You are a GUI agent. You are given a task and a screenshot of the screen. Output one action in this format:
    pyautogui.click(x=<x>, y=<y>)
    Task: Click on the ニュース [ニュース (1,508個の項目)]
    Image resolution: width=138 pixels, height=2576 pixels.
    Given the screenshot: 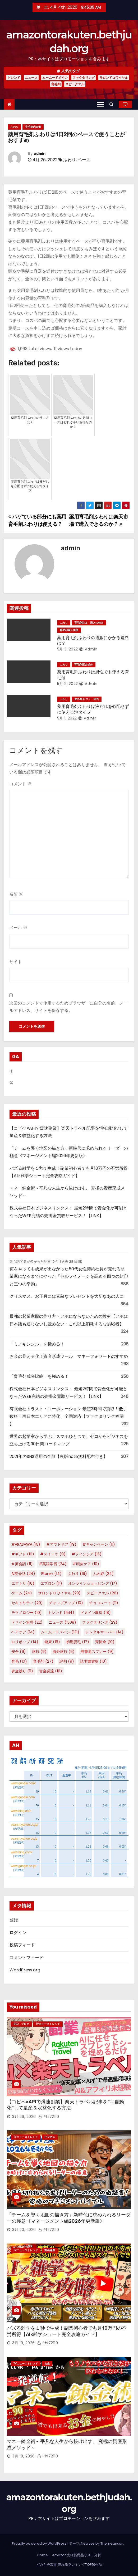 What is the action you would take?
    pyautogui.click(x=62, y=1622)
    